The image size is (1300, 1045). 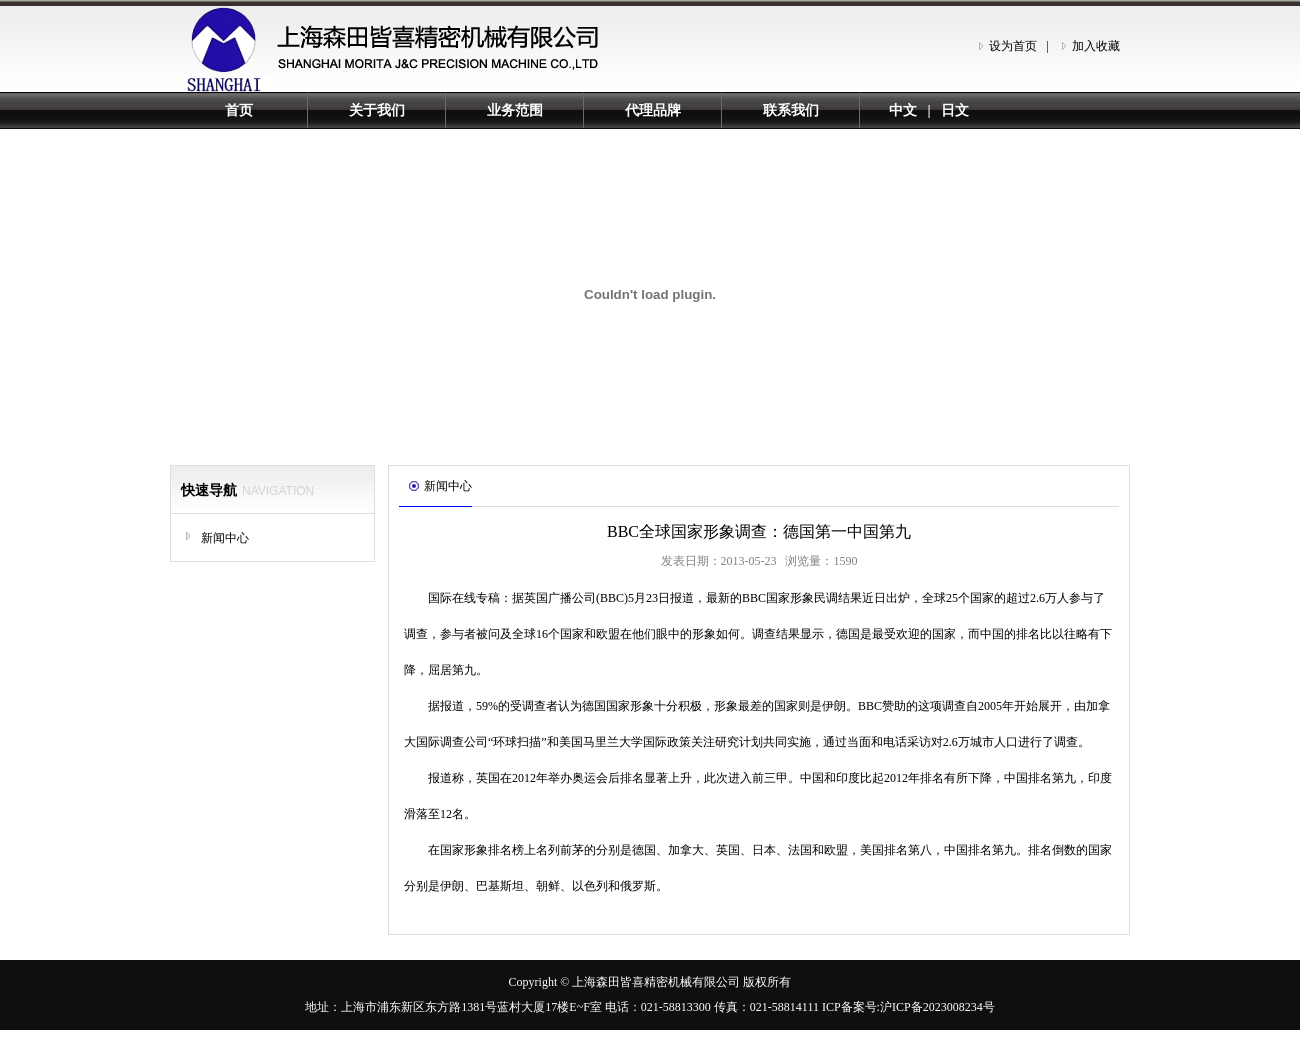 What do you see at coordinates (937, 1007) in the screenshot?
I see `沪ICP备2023008234号` at bounding box center [937, 1007].